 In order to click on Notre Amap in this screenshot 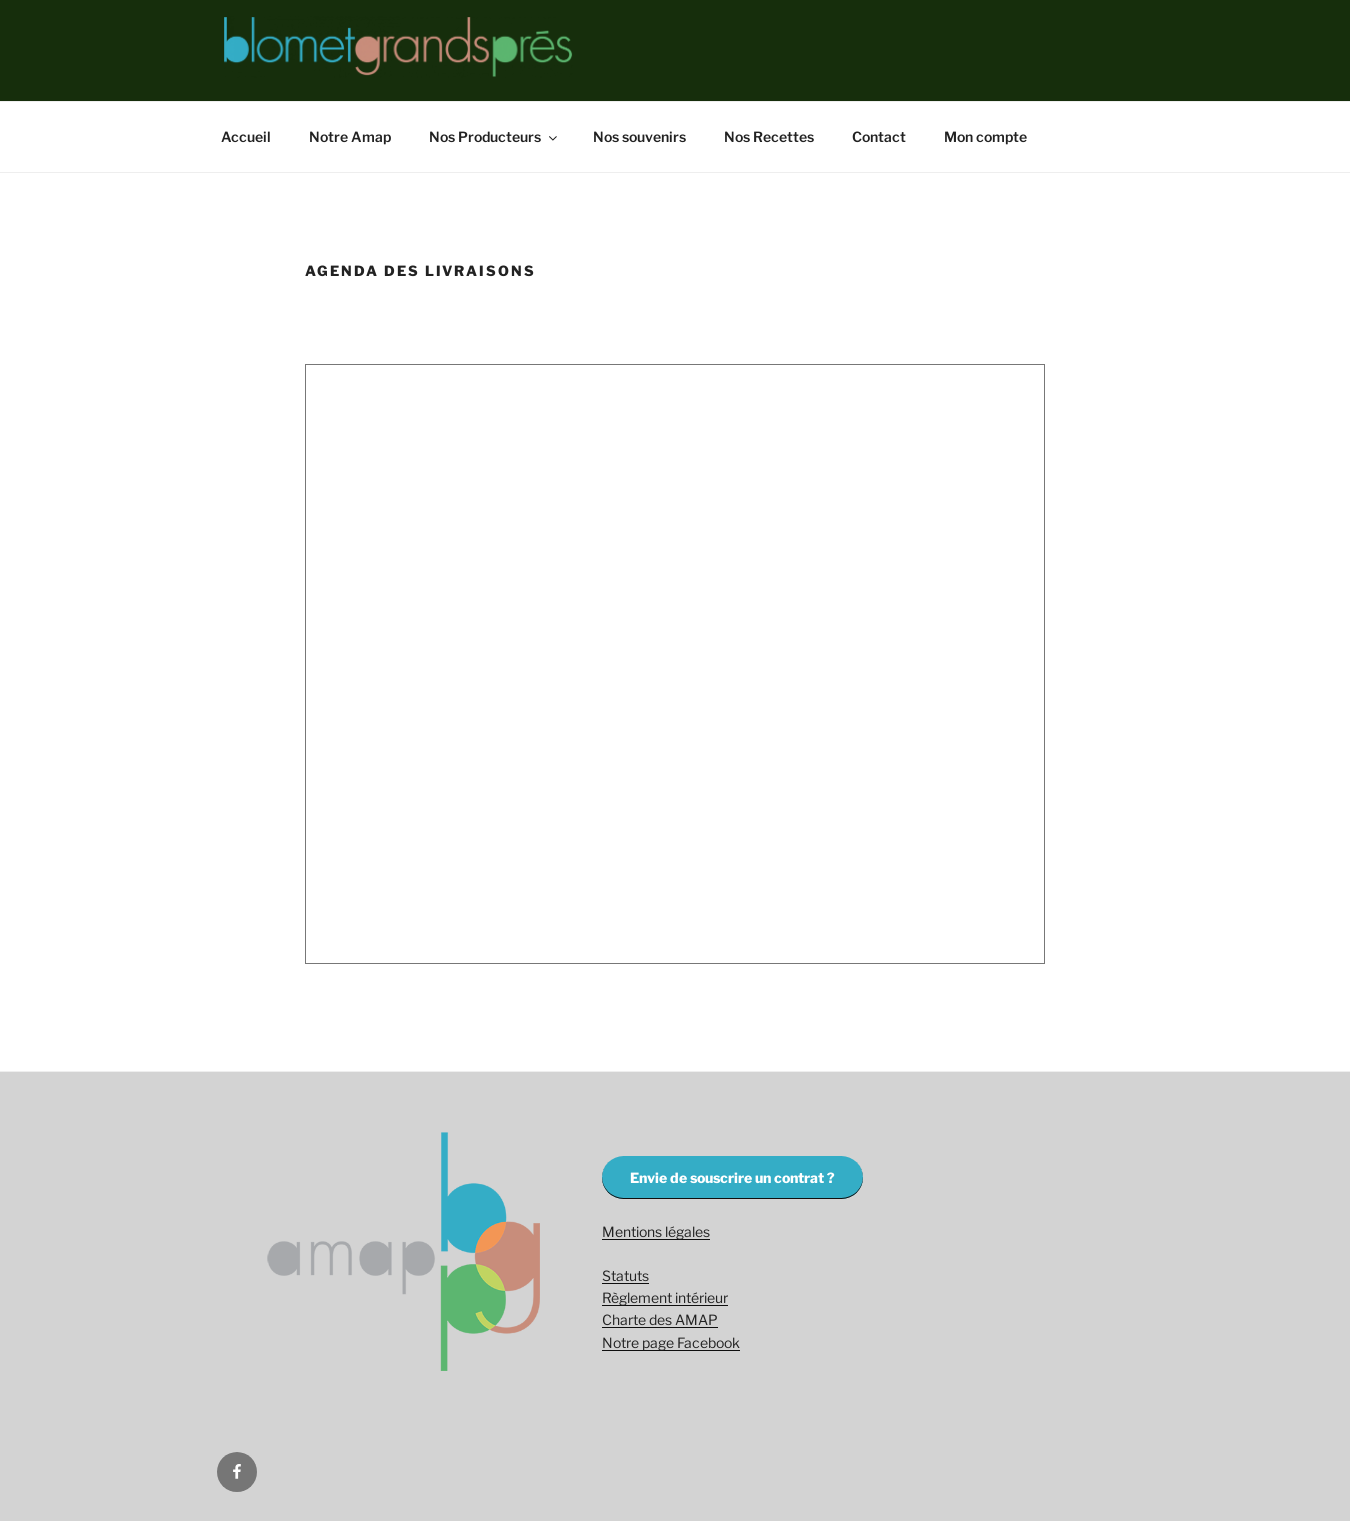, I will do `click(350, 136)`.